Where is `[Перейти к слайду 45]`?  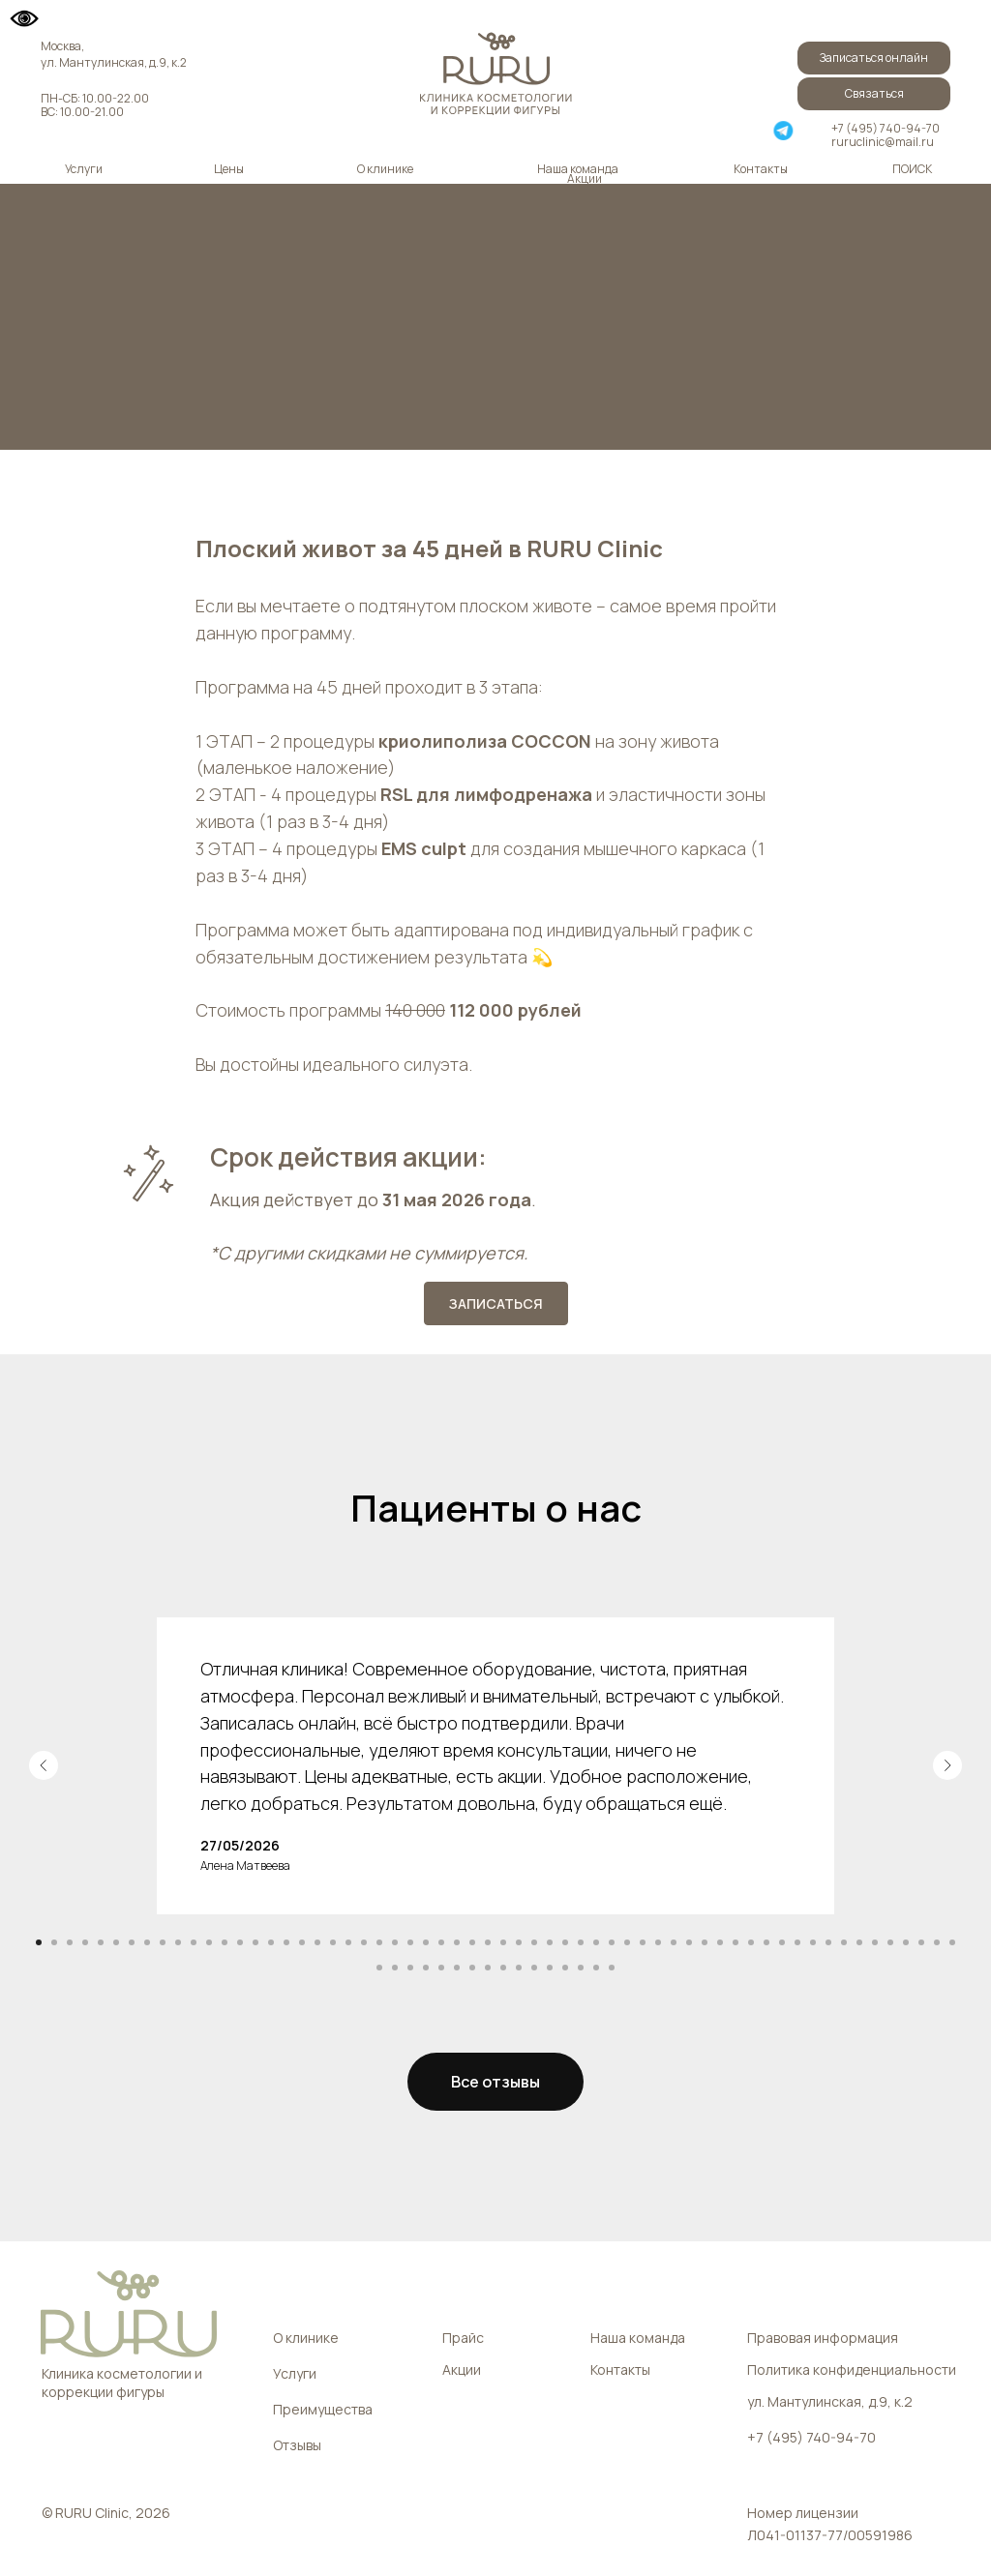 [Перейти к слайду 45] is located at coordinates (720, 1942).